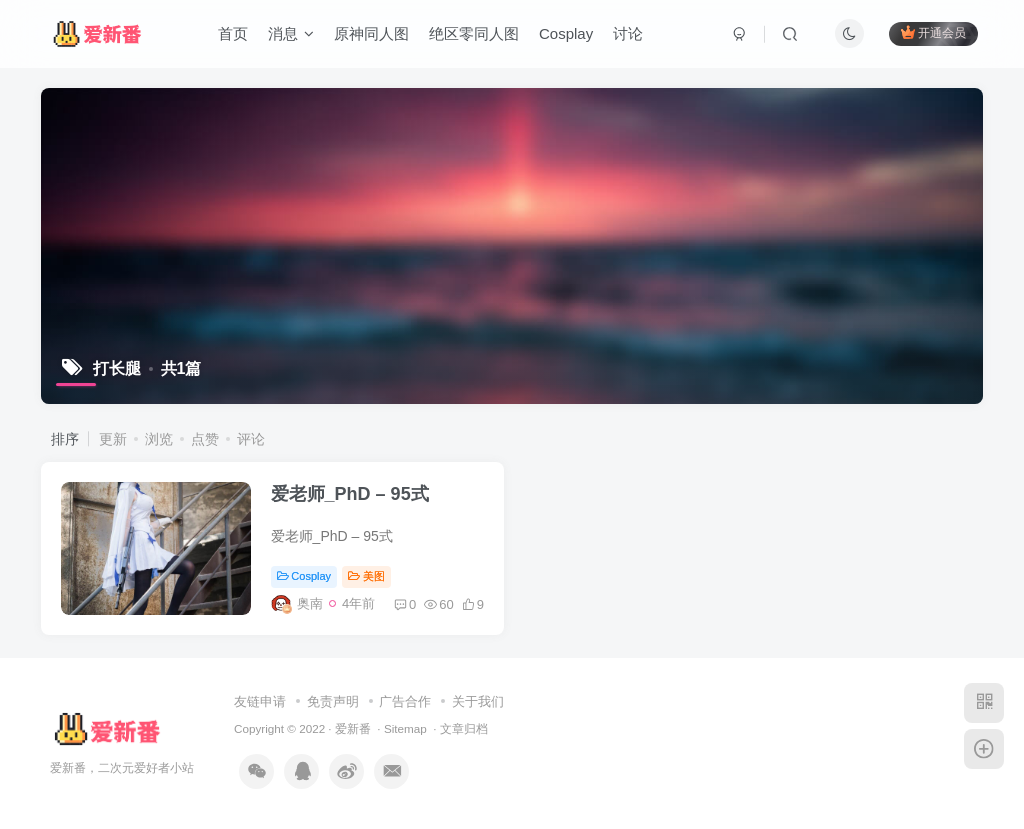  Describe the element at coordinates (566, 33) in the screenshot. I see `Cosplay` at that location.